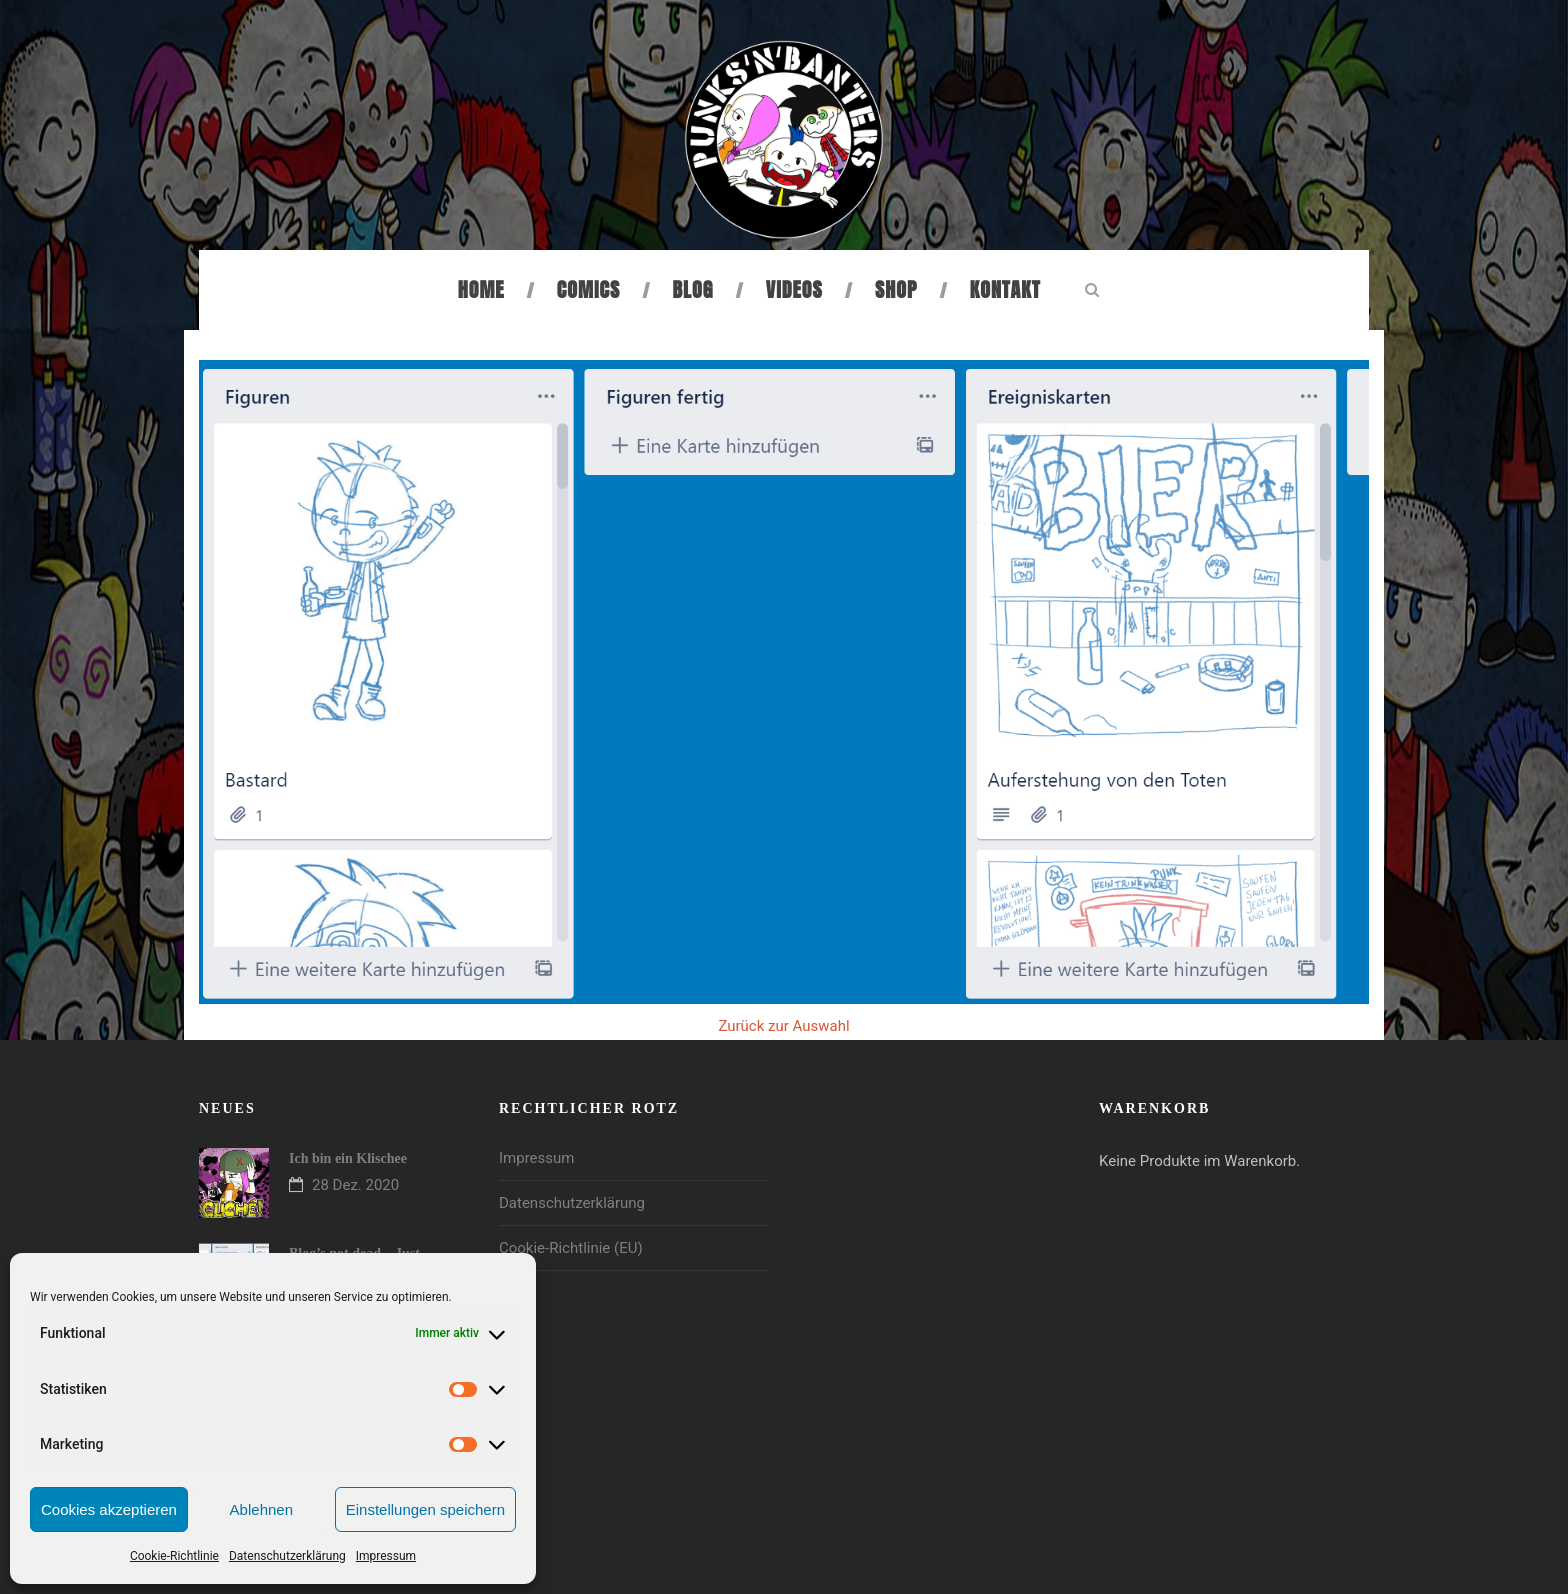  What do you see at coordinates (386, 1556) in the screenshot?
I see `Impressum` at bounding box center [386, 1556].